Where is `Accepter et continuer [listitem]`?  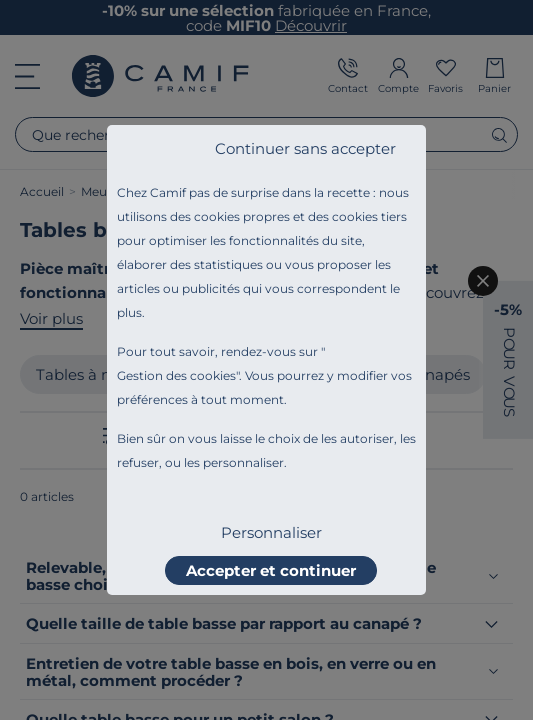
Accepter et continuer [listitem] is located at coordinates (271, 570).